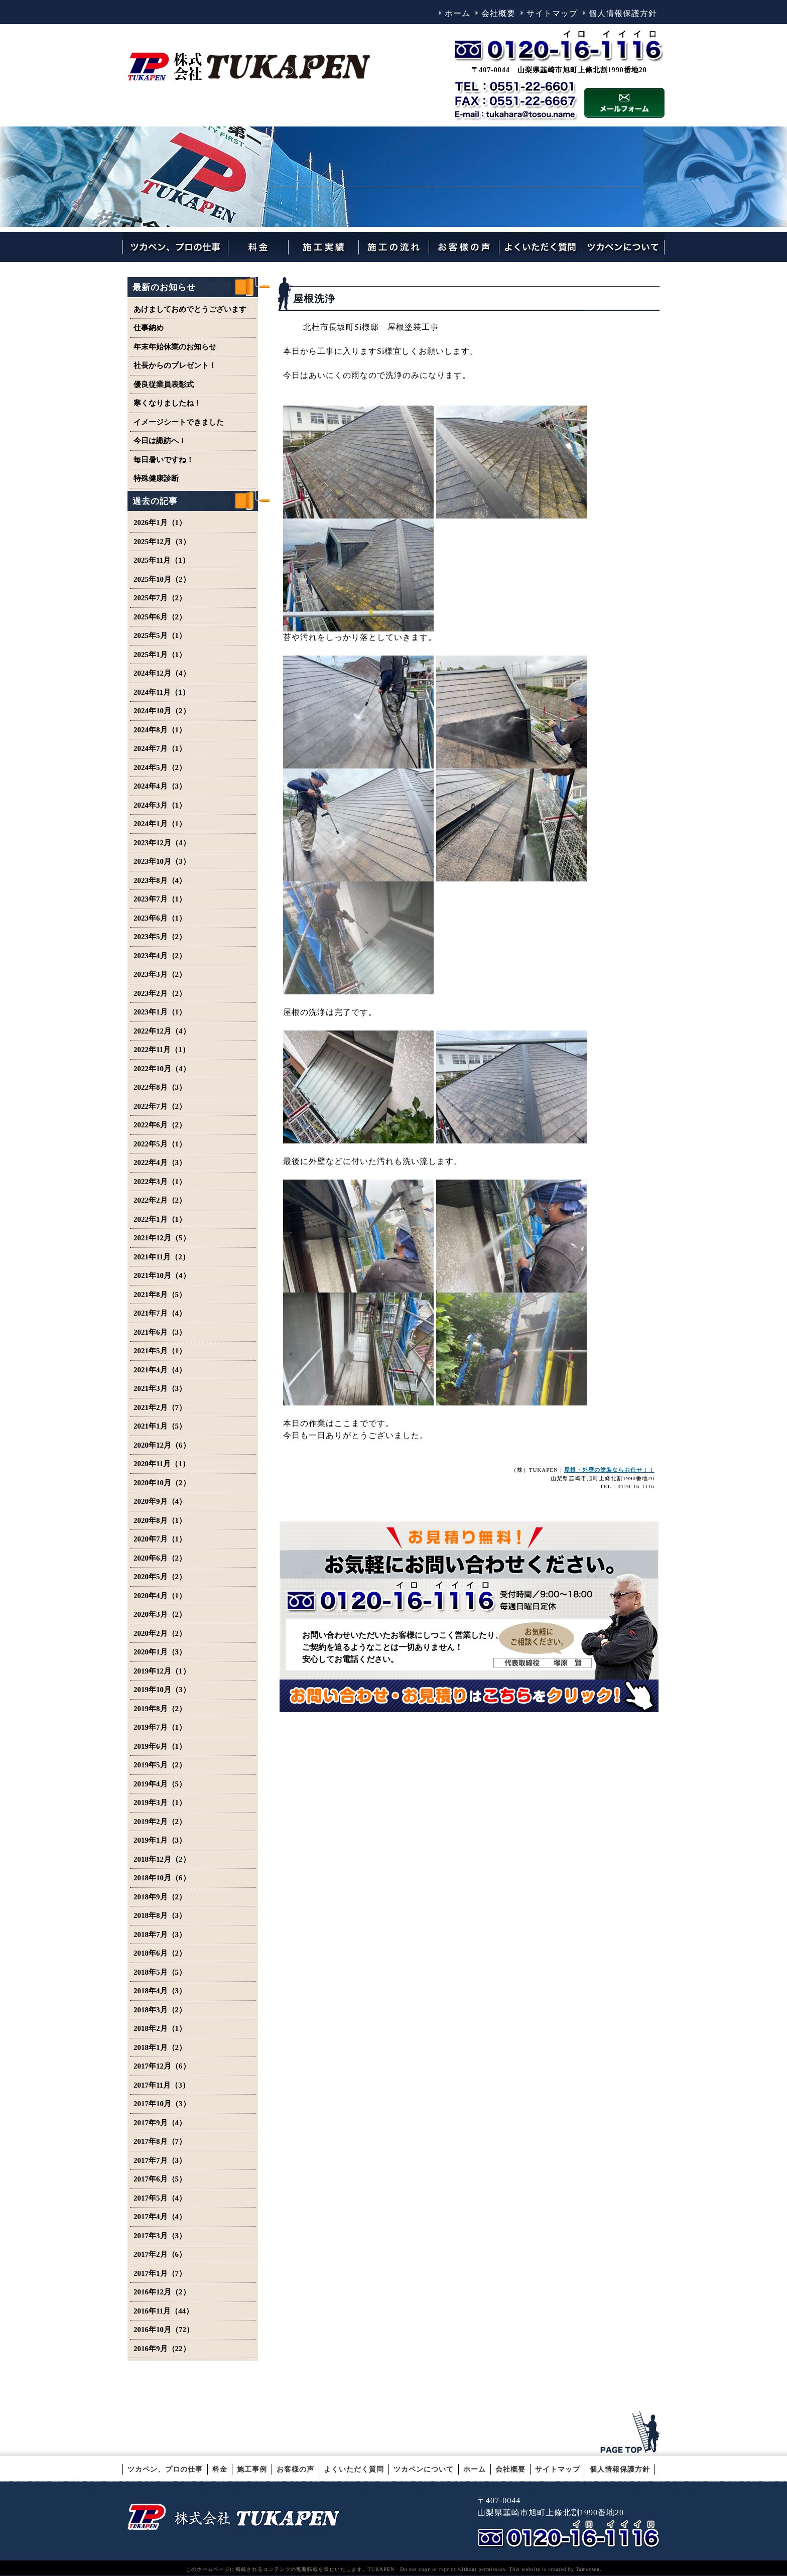 The width and height of the screenshot is (787, 2576). Describe the element at coordinates (162, 861) in the screenshot. I see `2023年10月（3）` at that location.